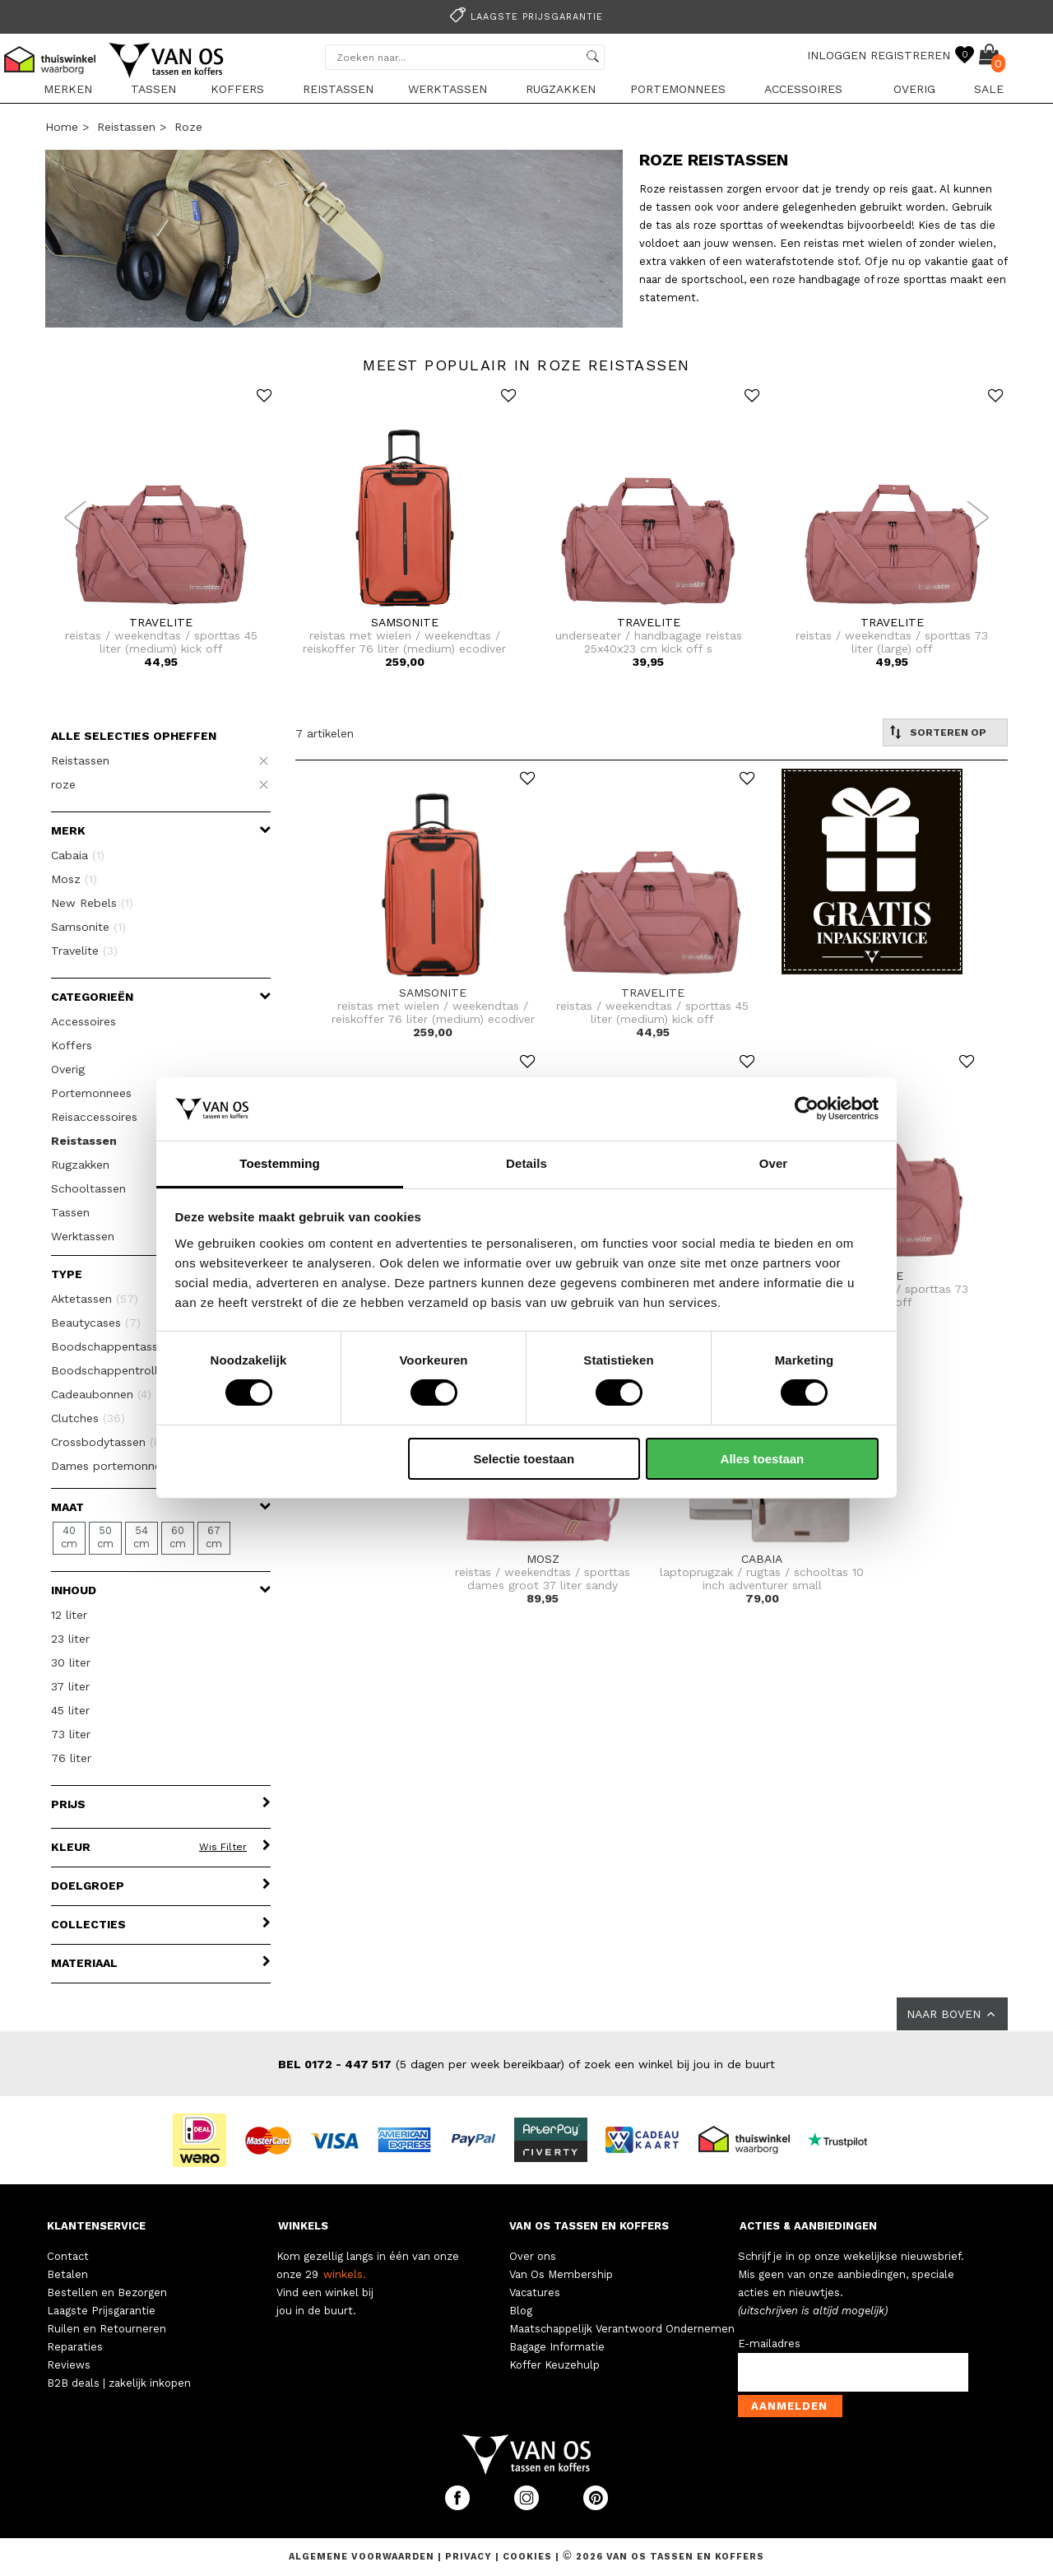 The width and height of the screenshot is (1053, 2576). I want to click on Reparaties, so click(75, 2347).